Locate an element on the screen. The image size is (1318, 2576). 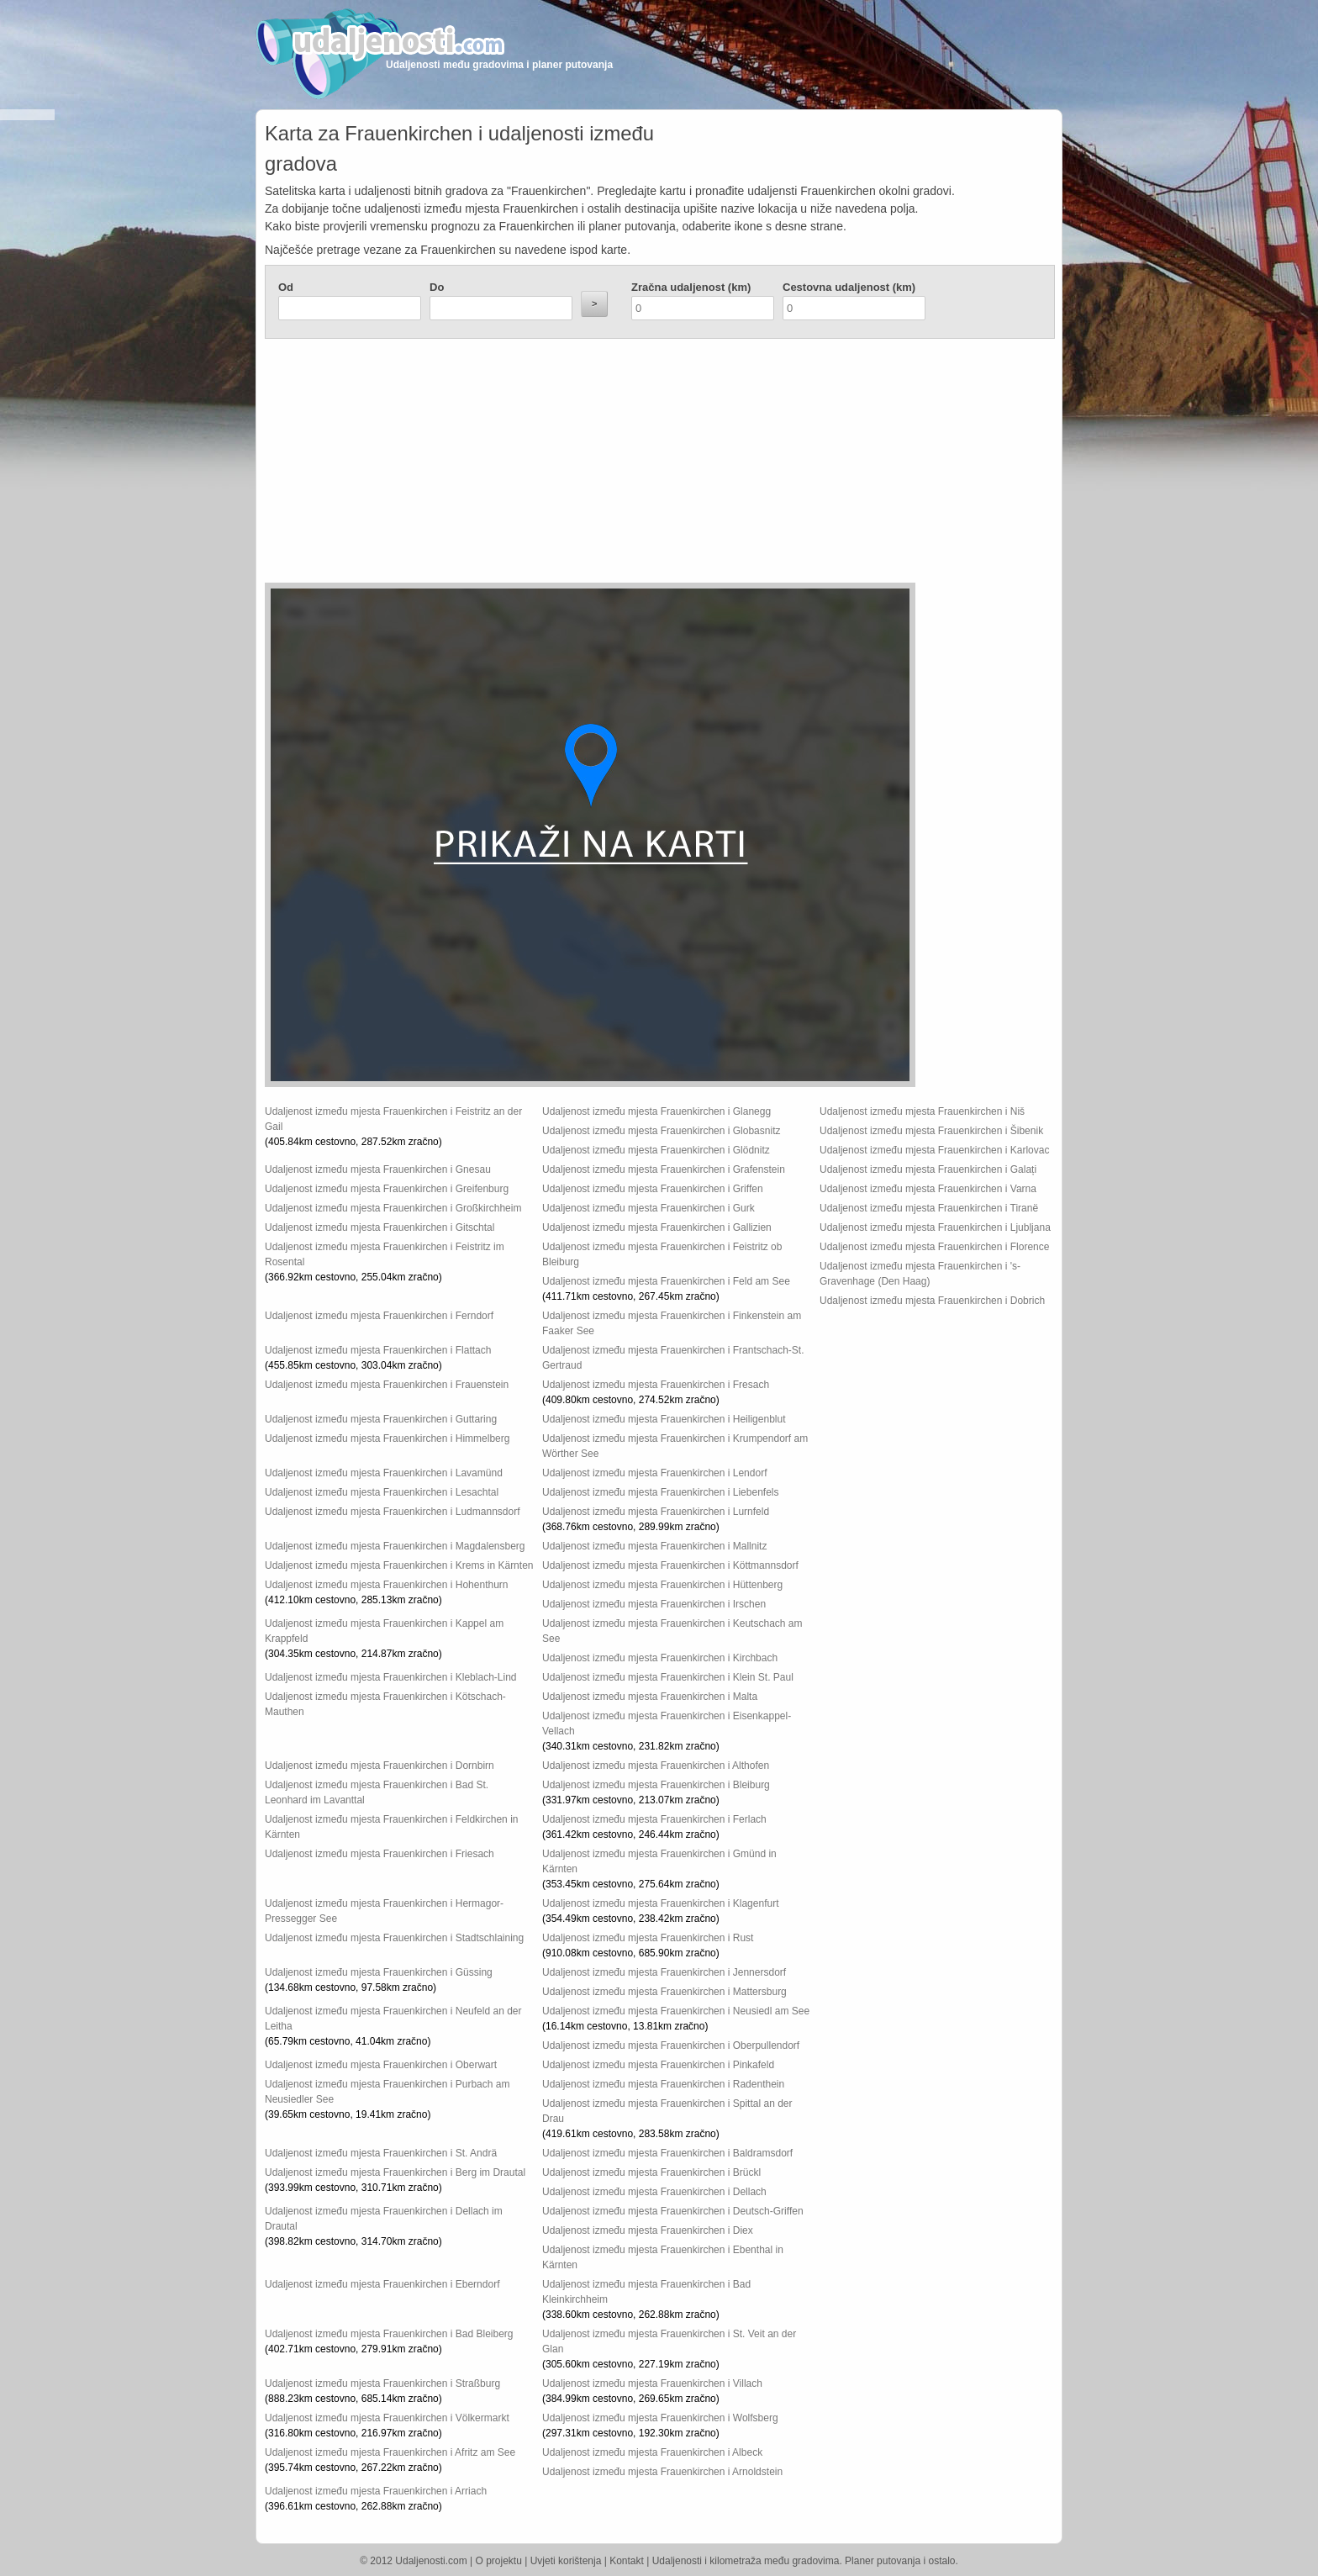
Udaljenost između mjesta Frauenkirchen i Deutsch-Griffen is located at coordinates (673, 2211).